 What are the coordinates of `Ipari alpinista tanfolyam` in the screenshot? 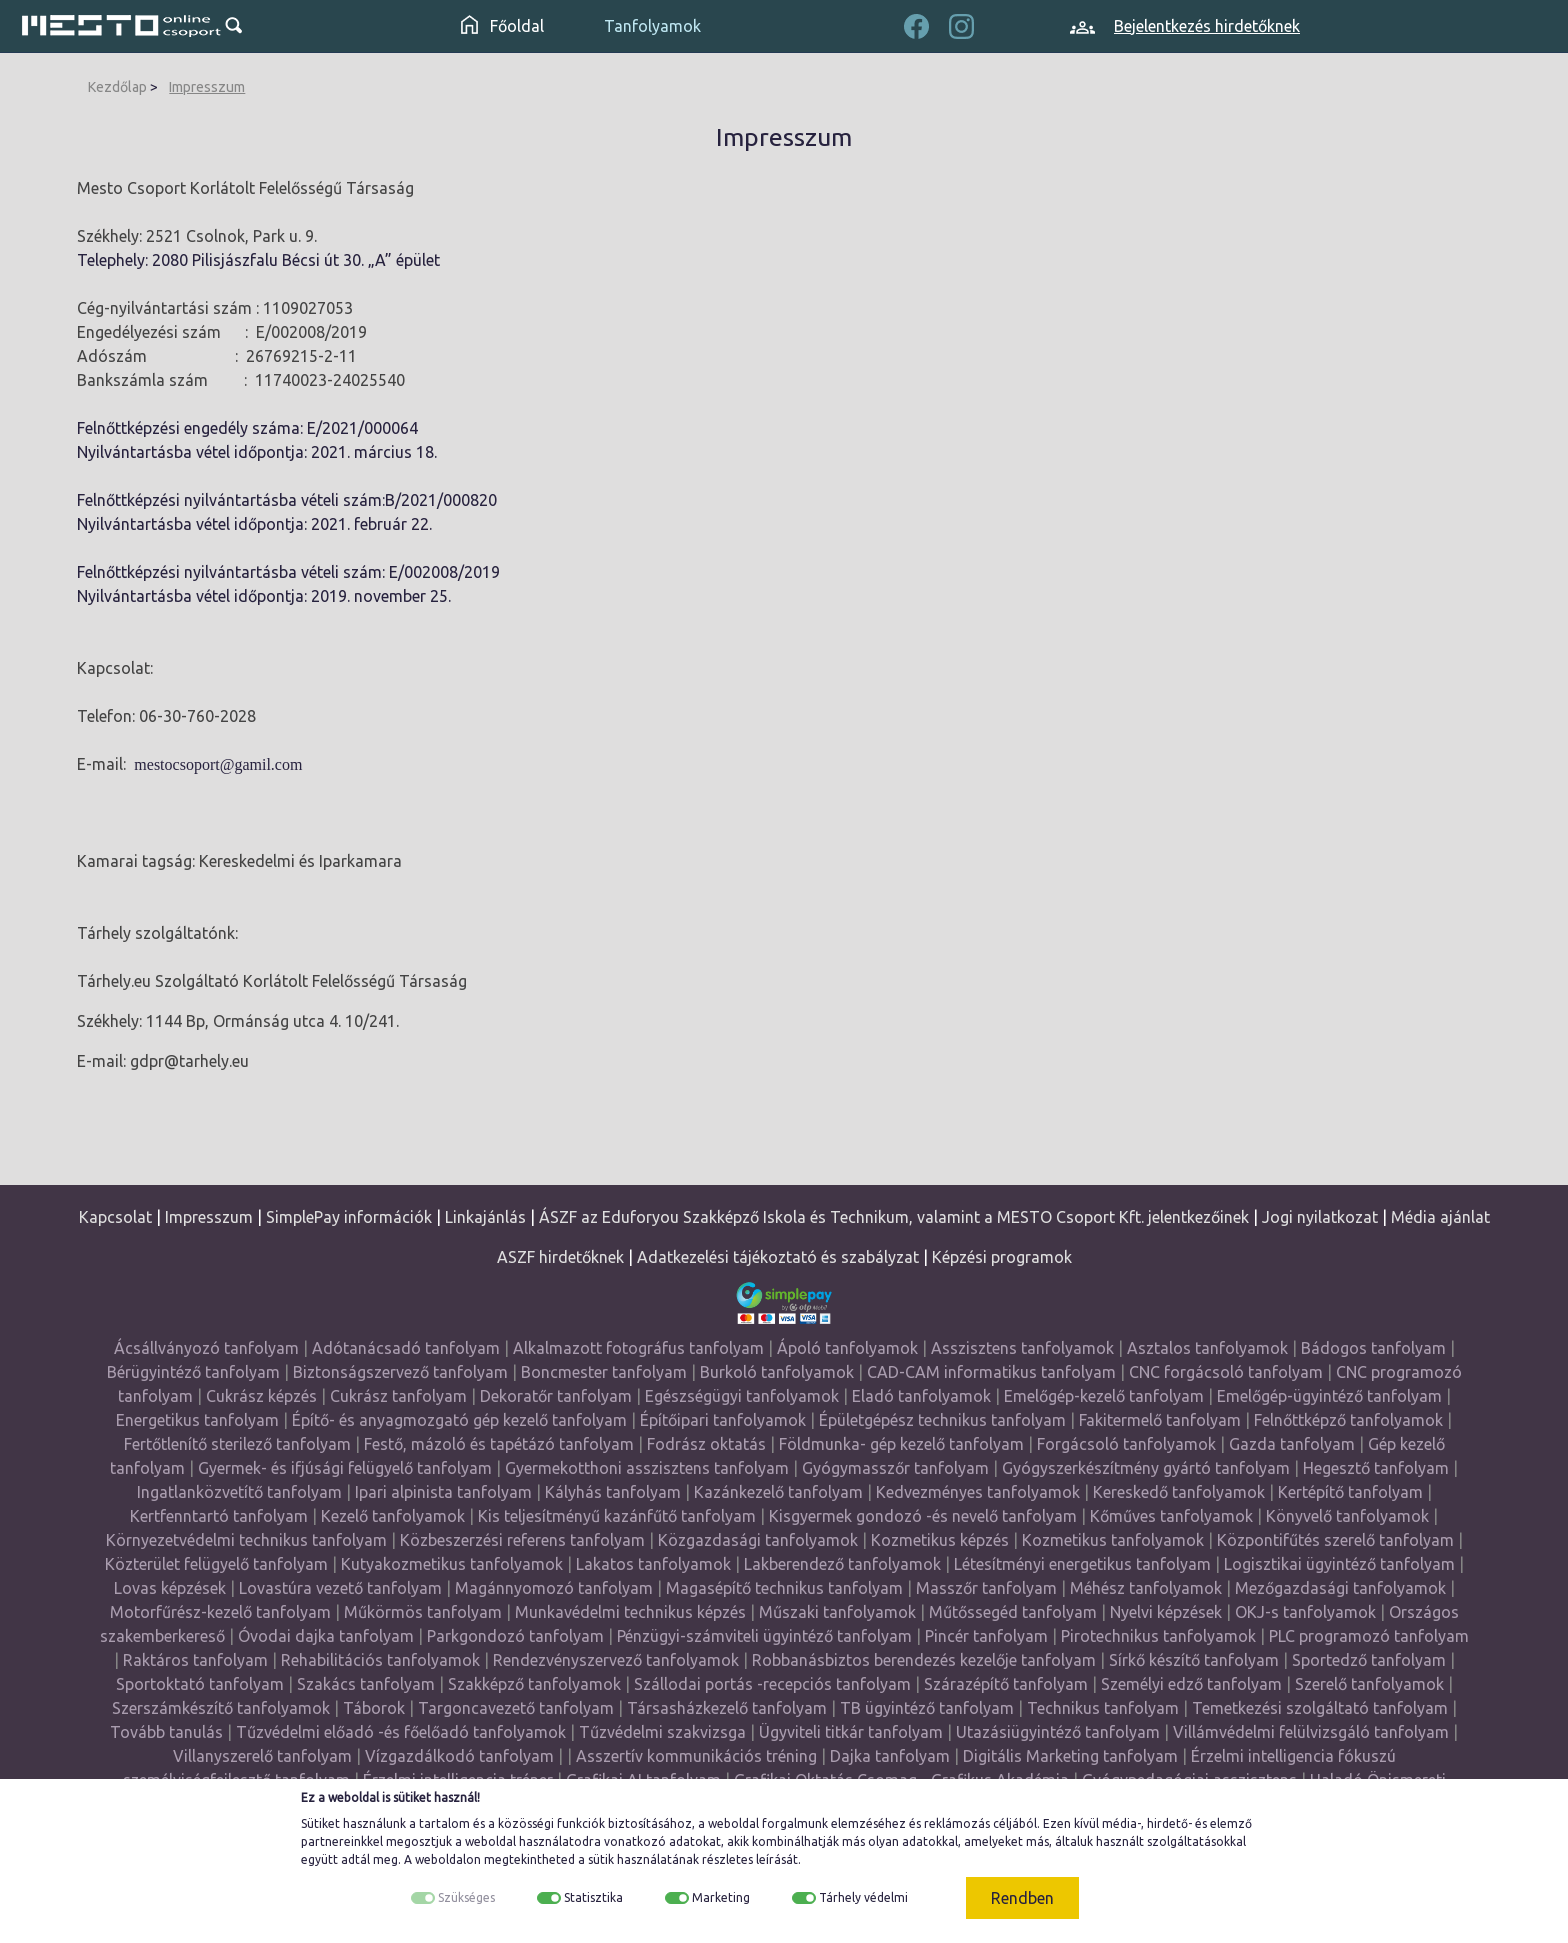 It's located at (443, 1492).